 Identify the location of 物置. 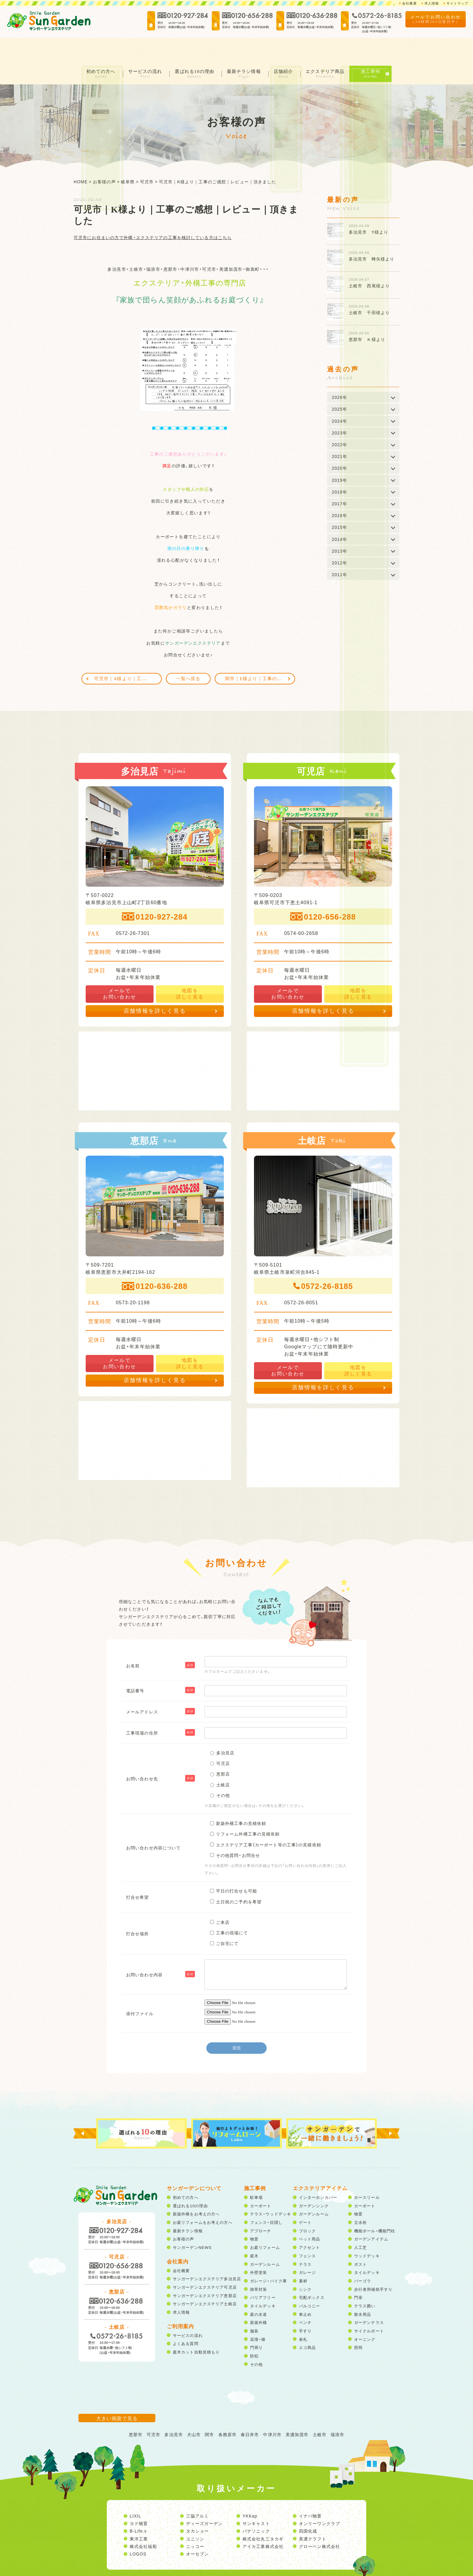
(254, 2215).